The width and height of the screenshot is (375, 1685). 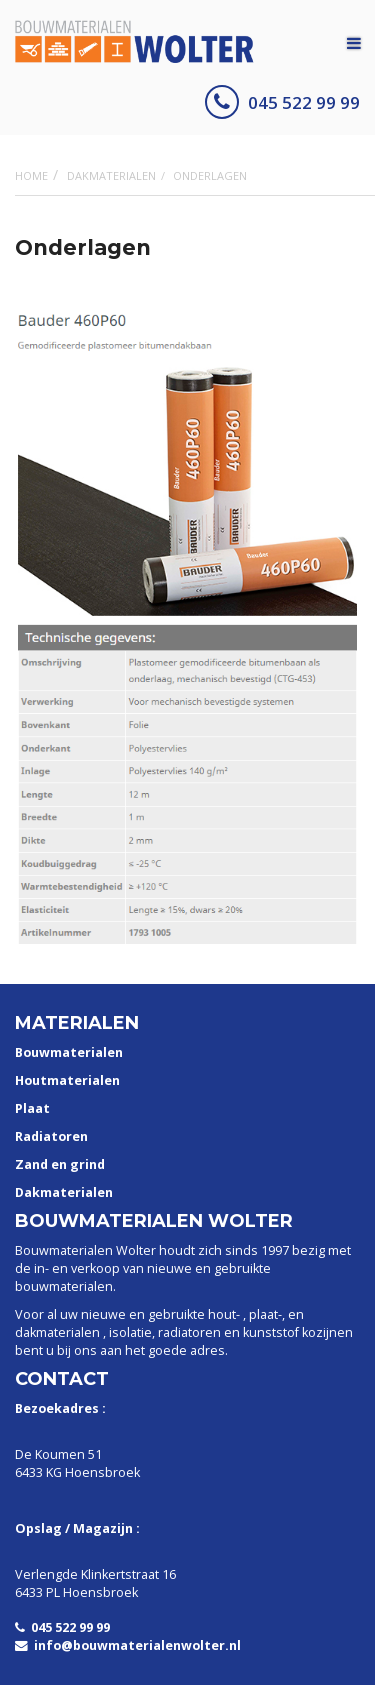 What do you see at coordinates (282, 102) in the screenshot?
I see `045 522 99 99` at bounding box center [282, 102].